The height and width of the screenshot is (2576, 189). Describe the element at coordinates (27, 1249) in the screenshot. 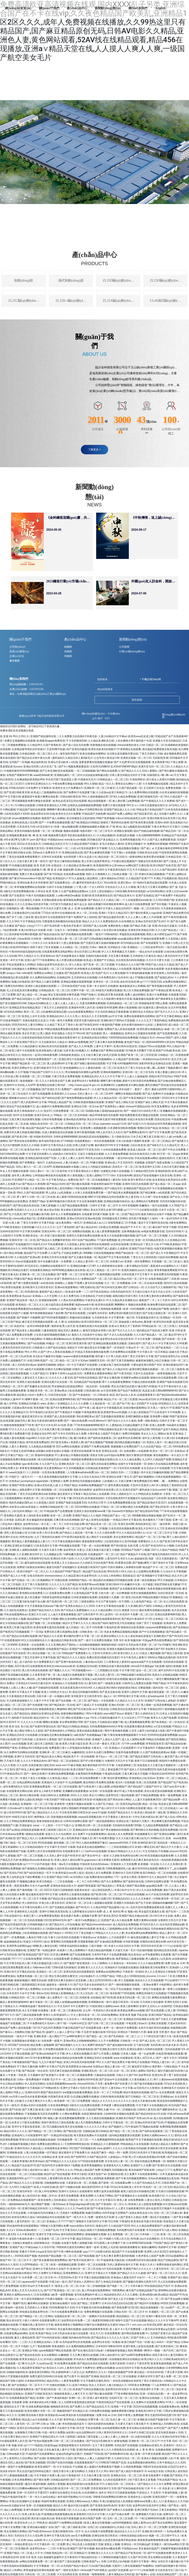

I see `AV性导航` at that location.